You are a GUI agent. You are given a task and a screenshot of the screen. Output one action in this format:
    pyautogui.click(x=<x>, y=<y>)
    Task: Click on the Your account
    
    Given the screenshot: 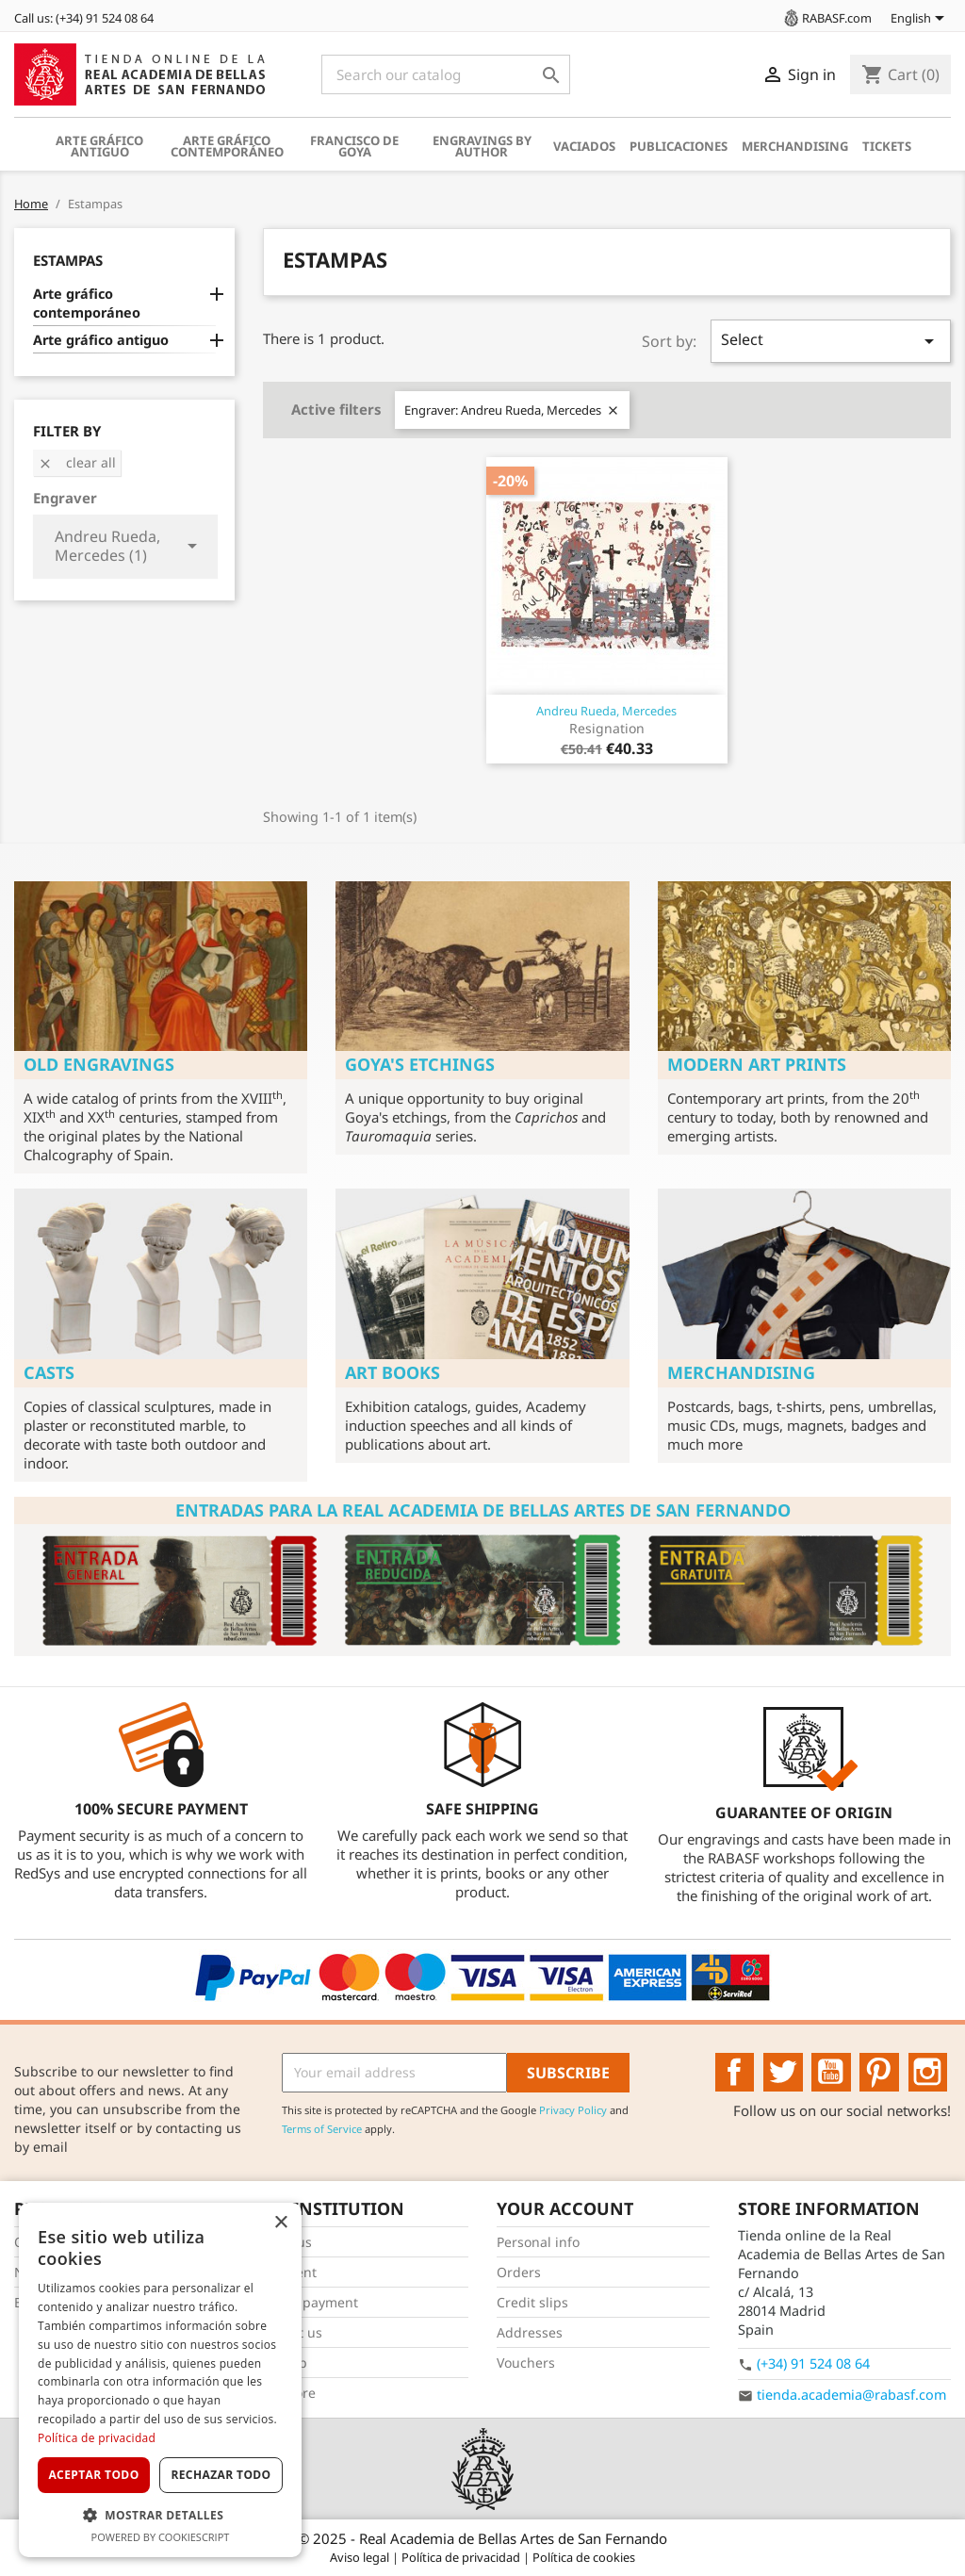 What is the action you would take?
    pyautogui.click(x=565, y=2208)
    